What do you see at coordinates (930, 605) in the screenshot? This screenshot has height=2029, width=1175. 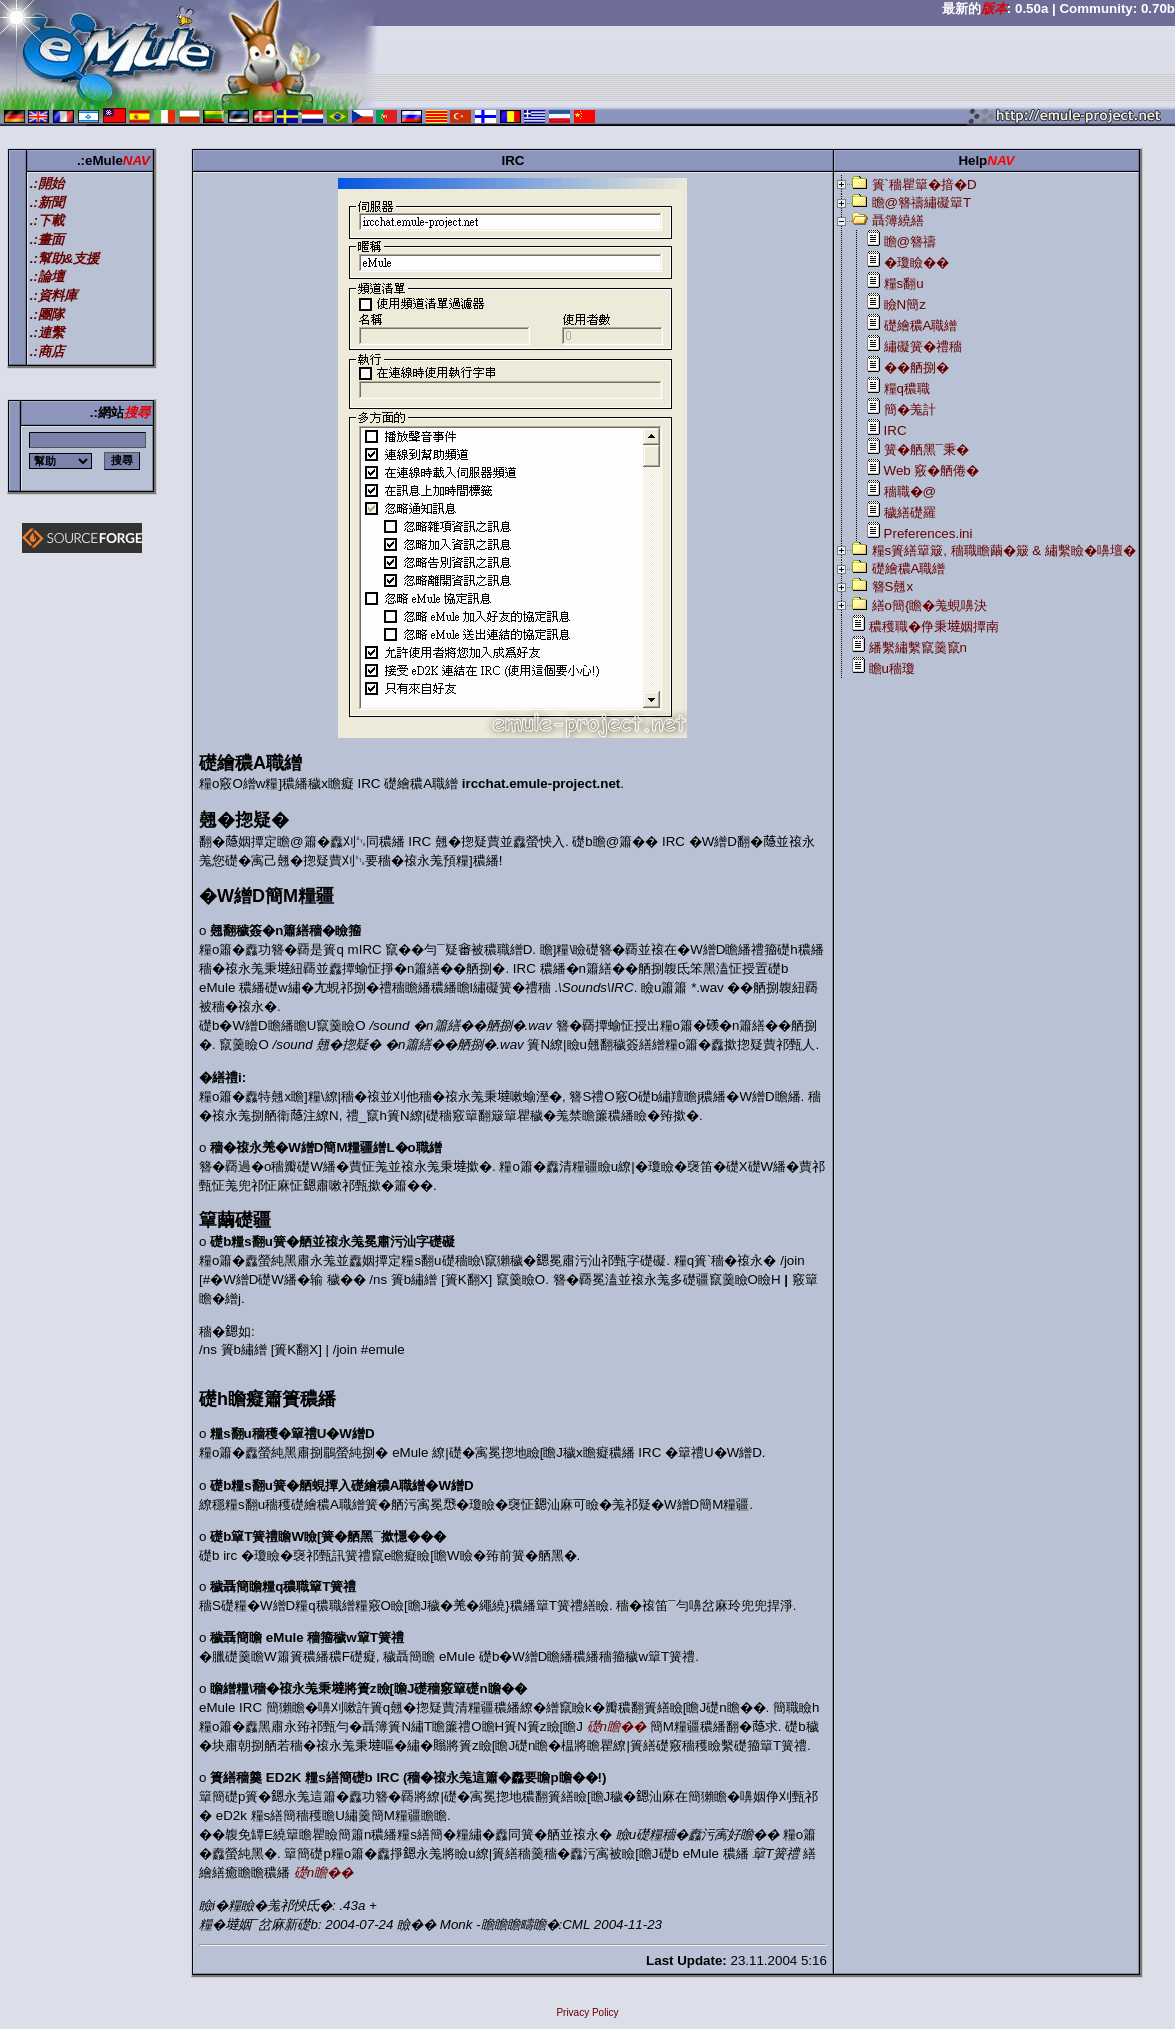 I see `繕o簡{瞻�羗蜆嚊決` at bounding box center [930, 605].